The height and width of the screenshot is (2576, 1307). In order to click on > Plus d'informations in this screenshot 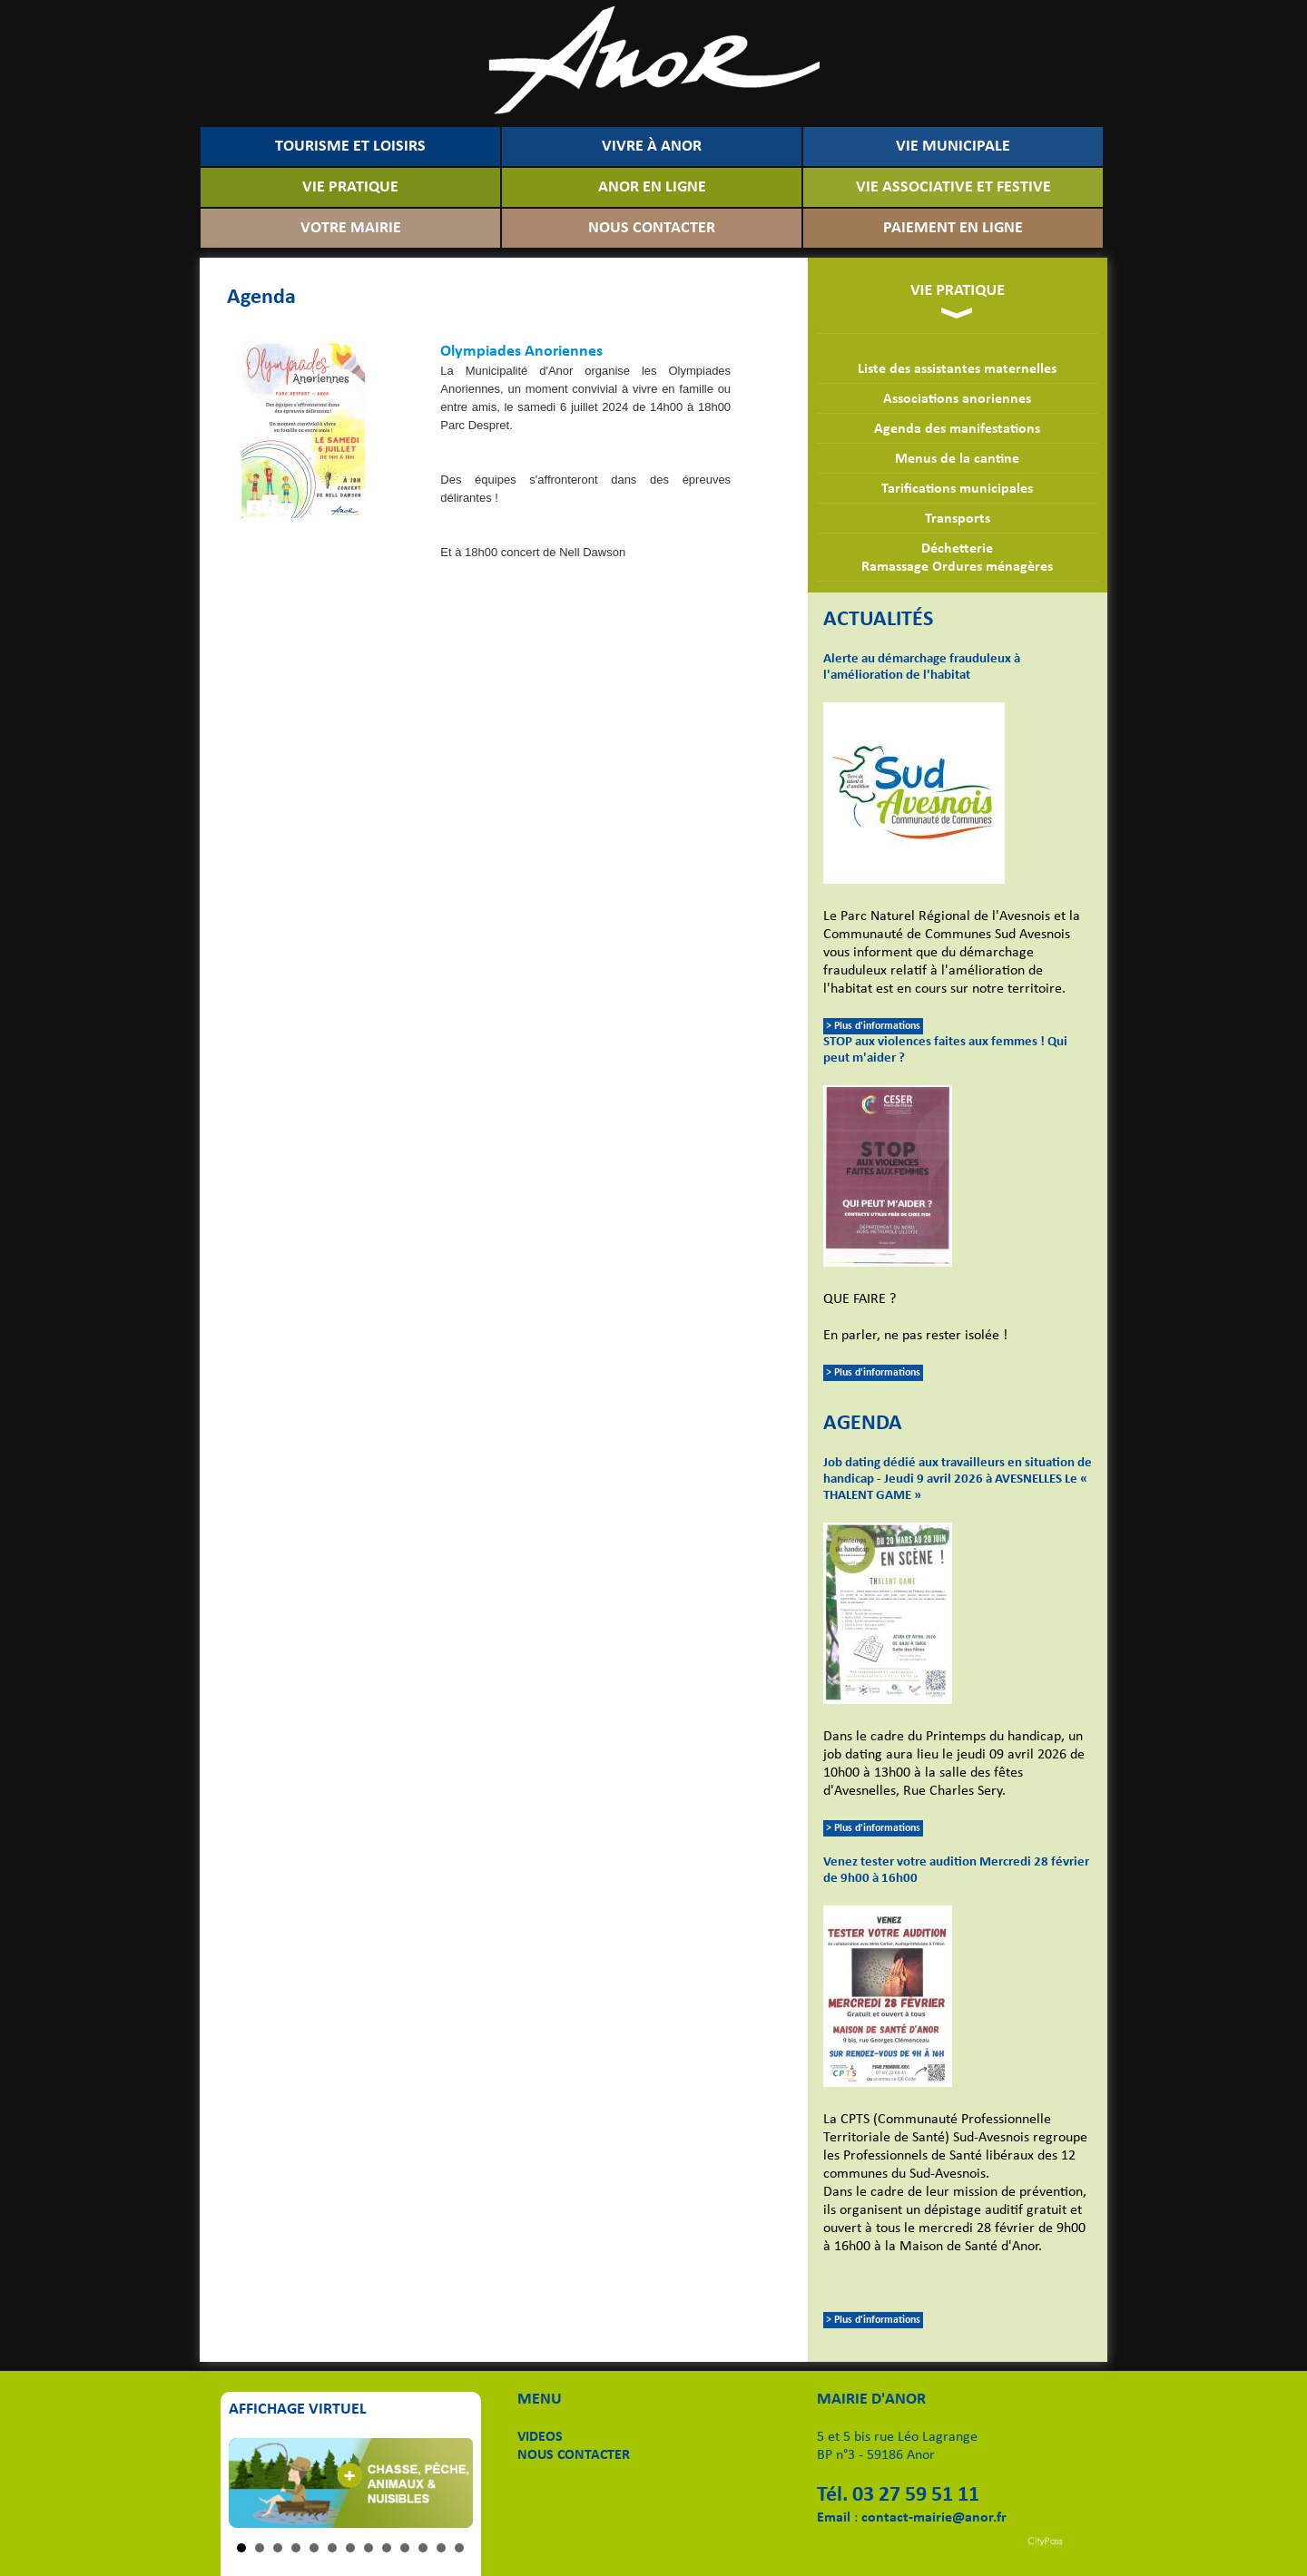, I will do `click(873, 1026)`.